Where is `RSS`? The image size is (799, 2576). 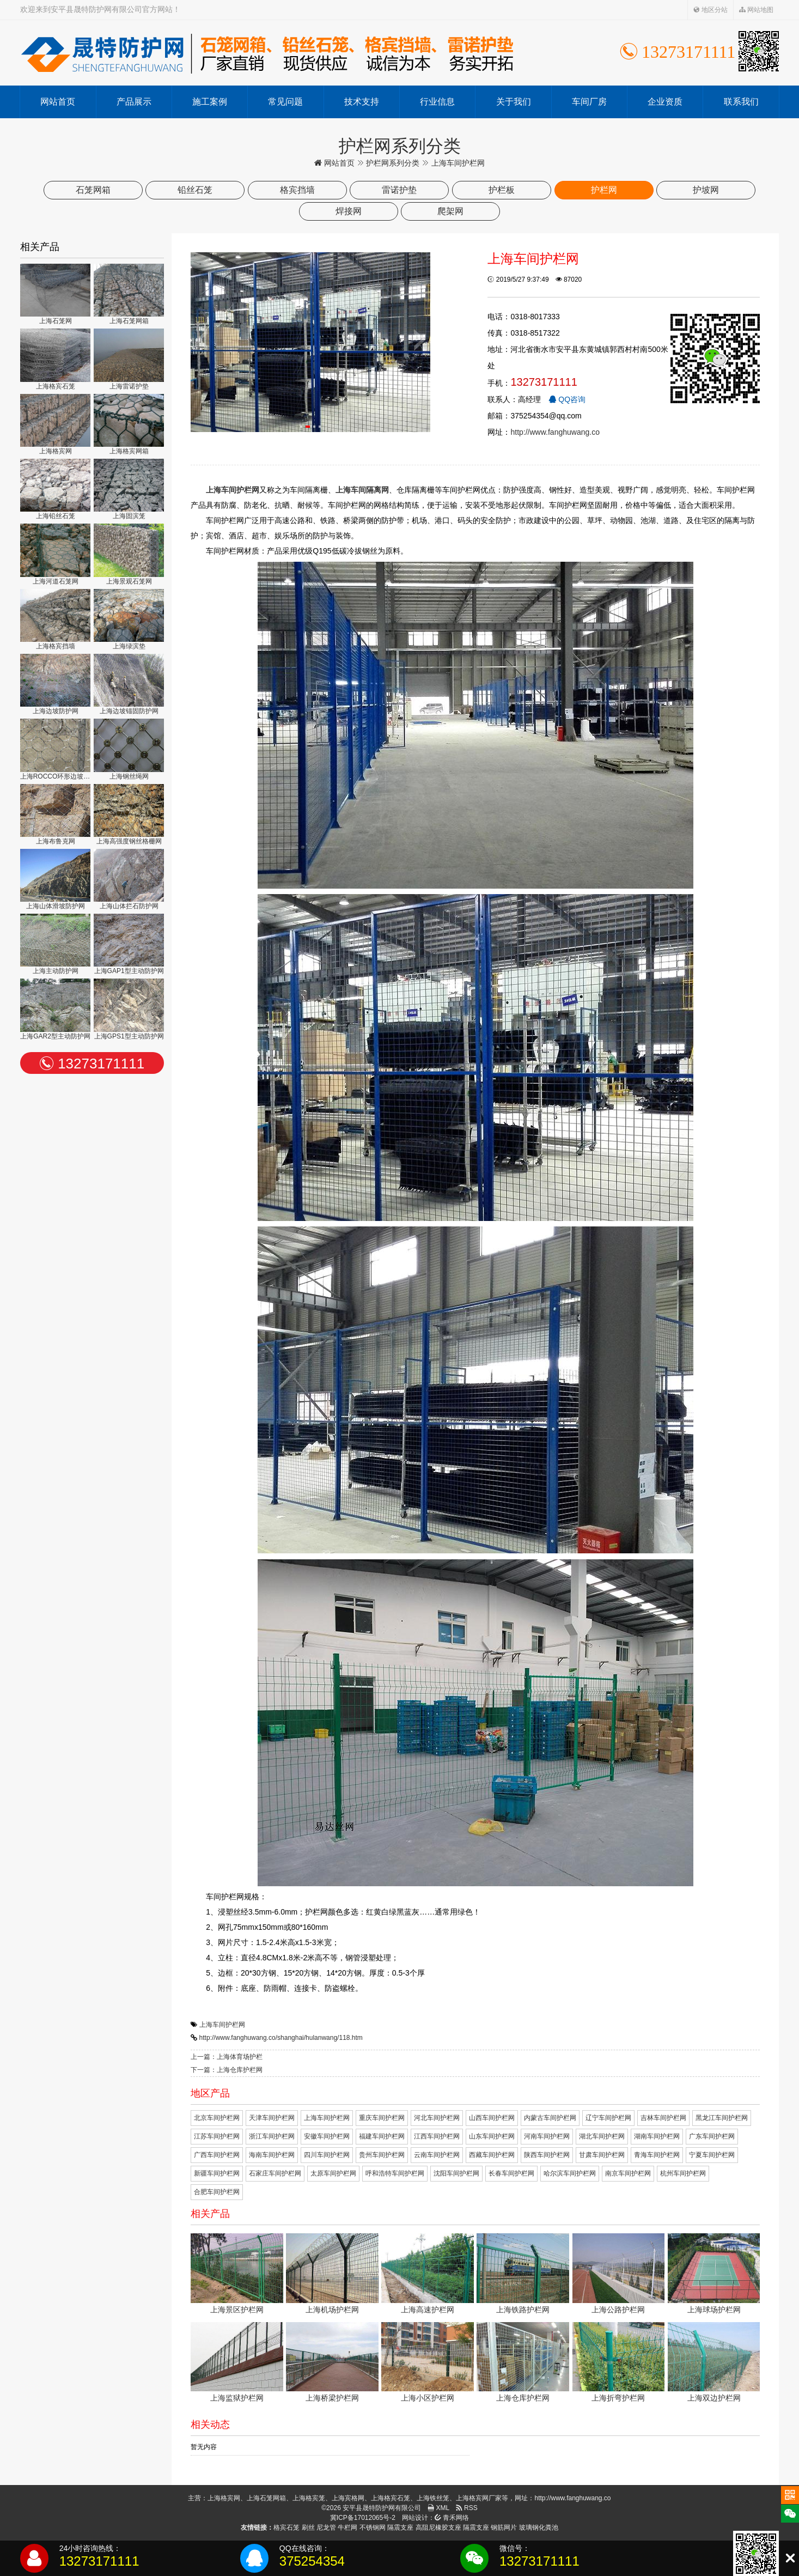
RSS is located at coordinates (467, 2508).